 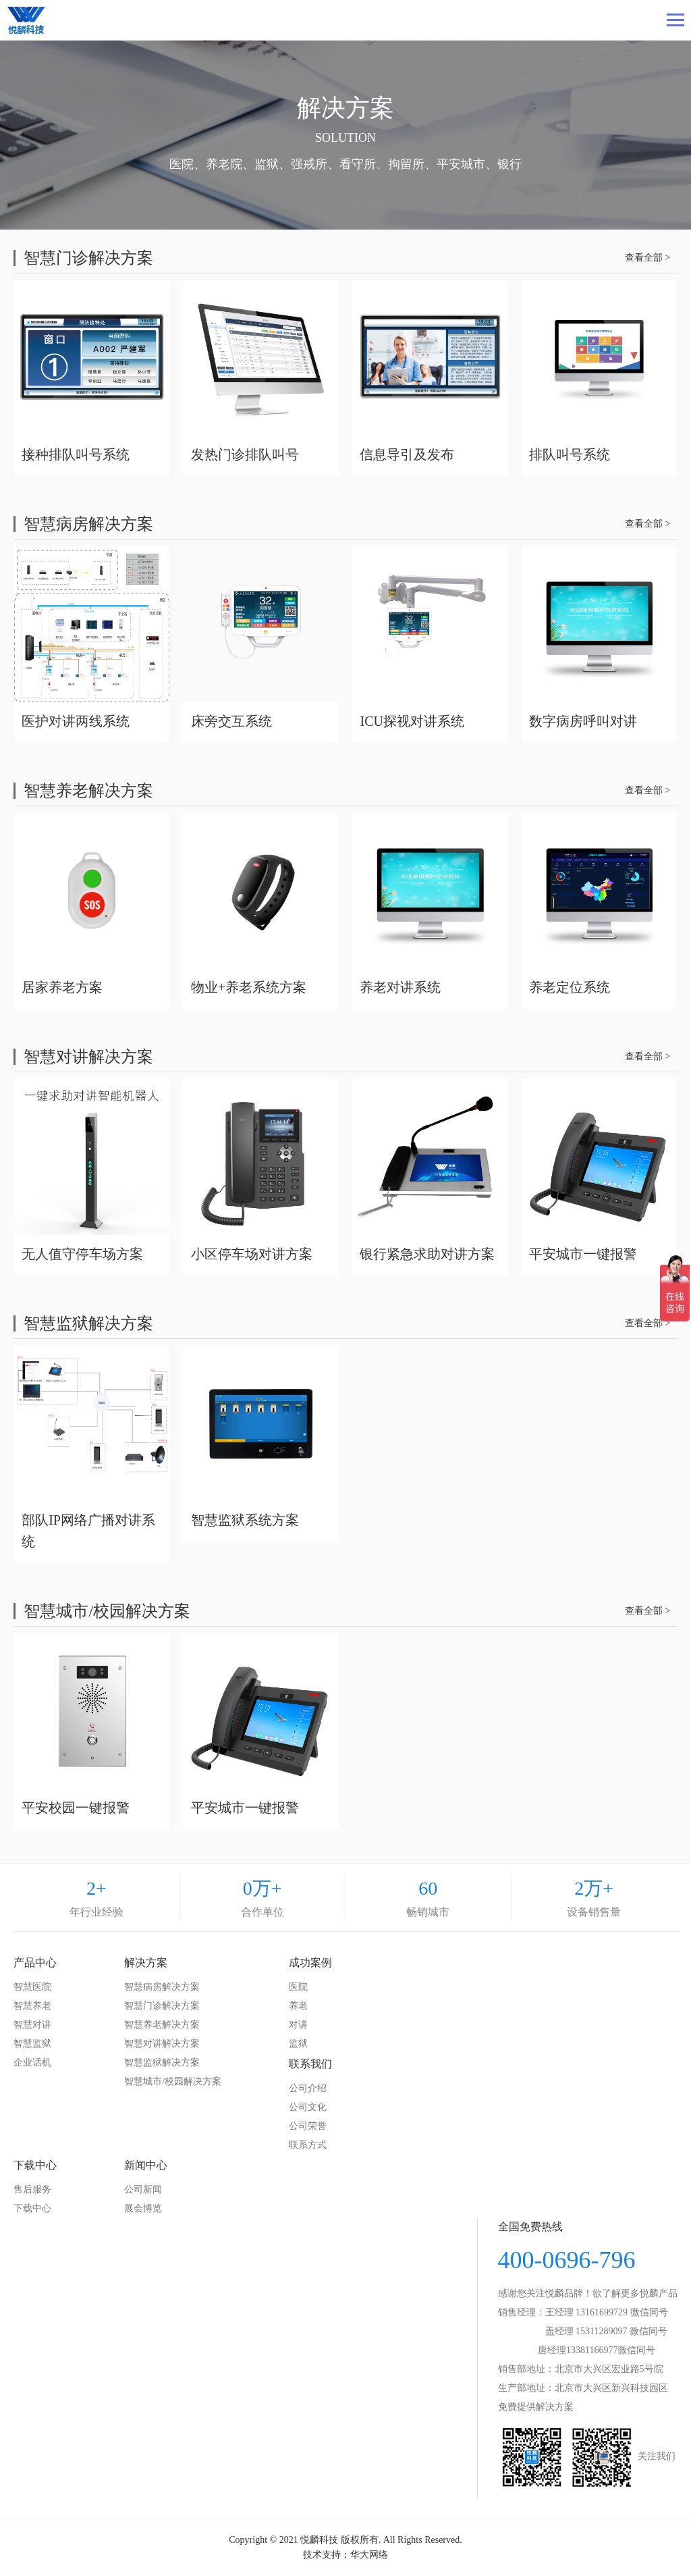 What do you see at coordinates (298, 1987) in the screenshot?
I see `医院` at bounding box center [298, 1987].